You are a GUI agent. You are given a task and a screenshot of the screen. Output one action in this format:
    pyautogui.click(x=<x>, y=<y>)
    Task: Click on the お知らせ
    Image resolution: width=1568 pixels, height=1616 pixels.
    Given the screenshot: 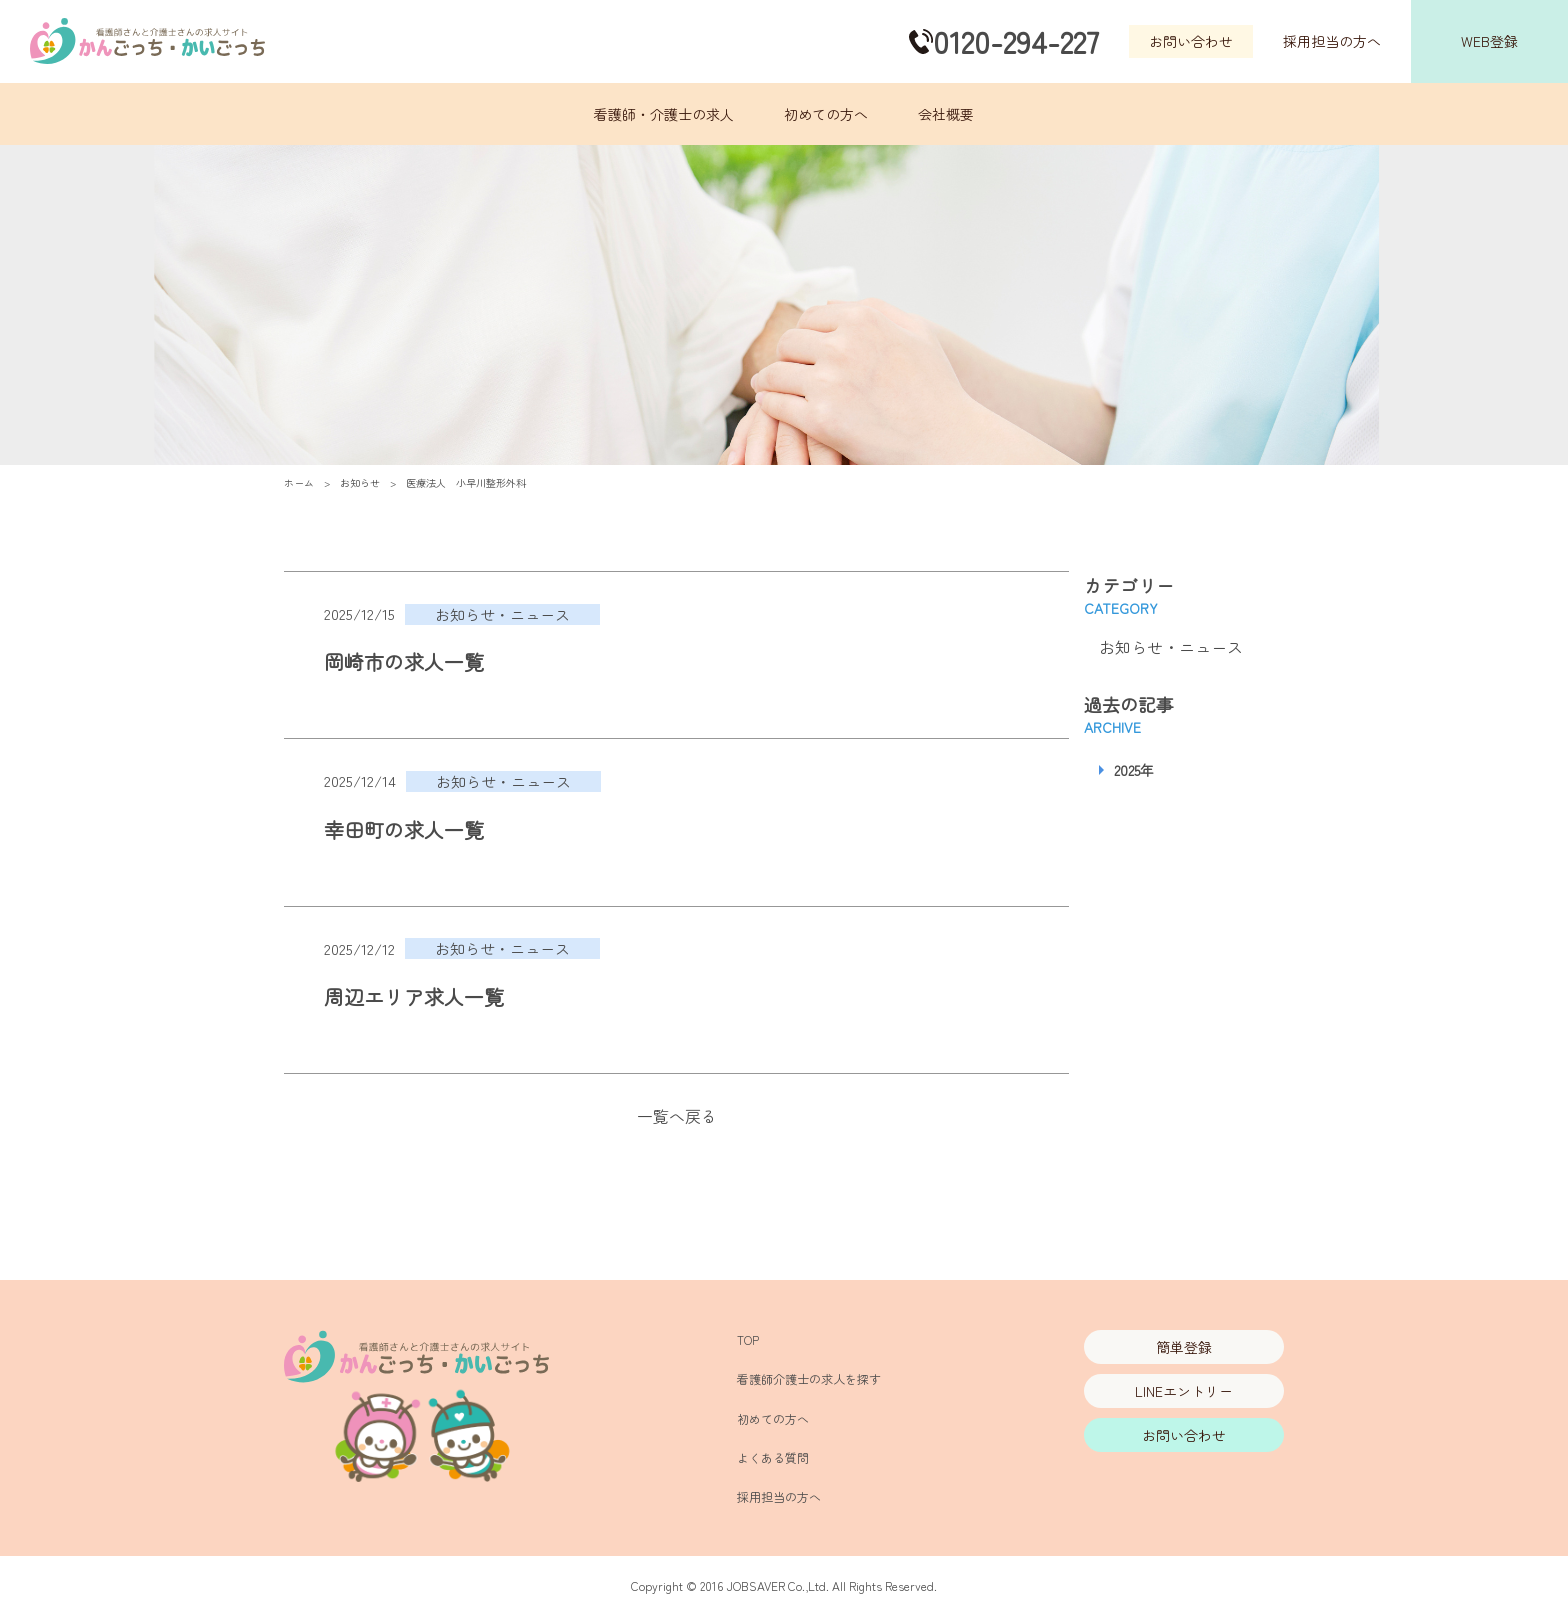 What is the action you would take?
    pyautogui.click(x=360, y=482)
    